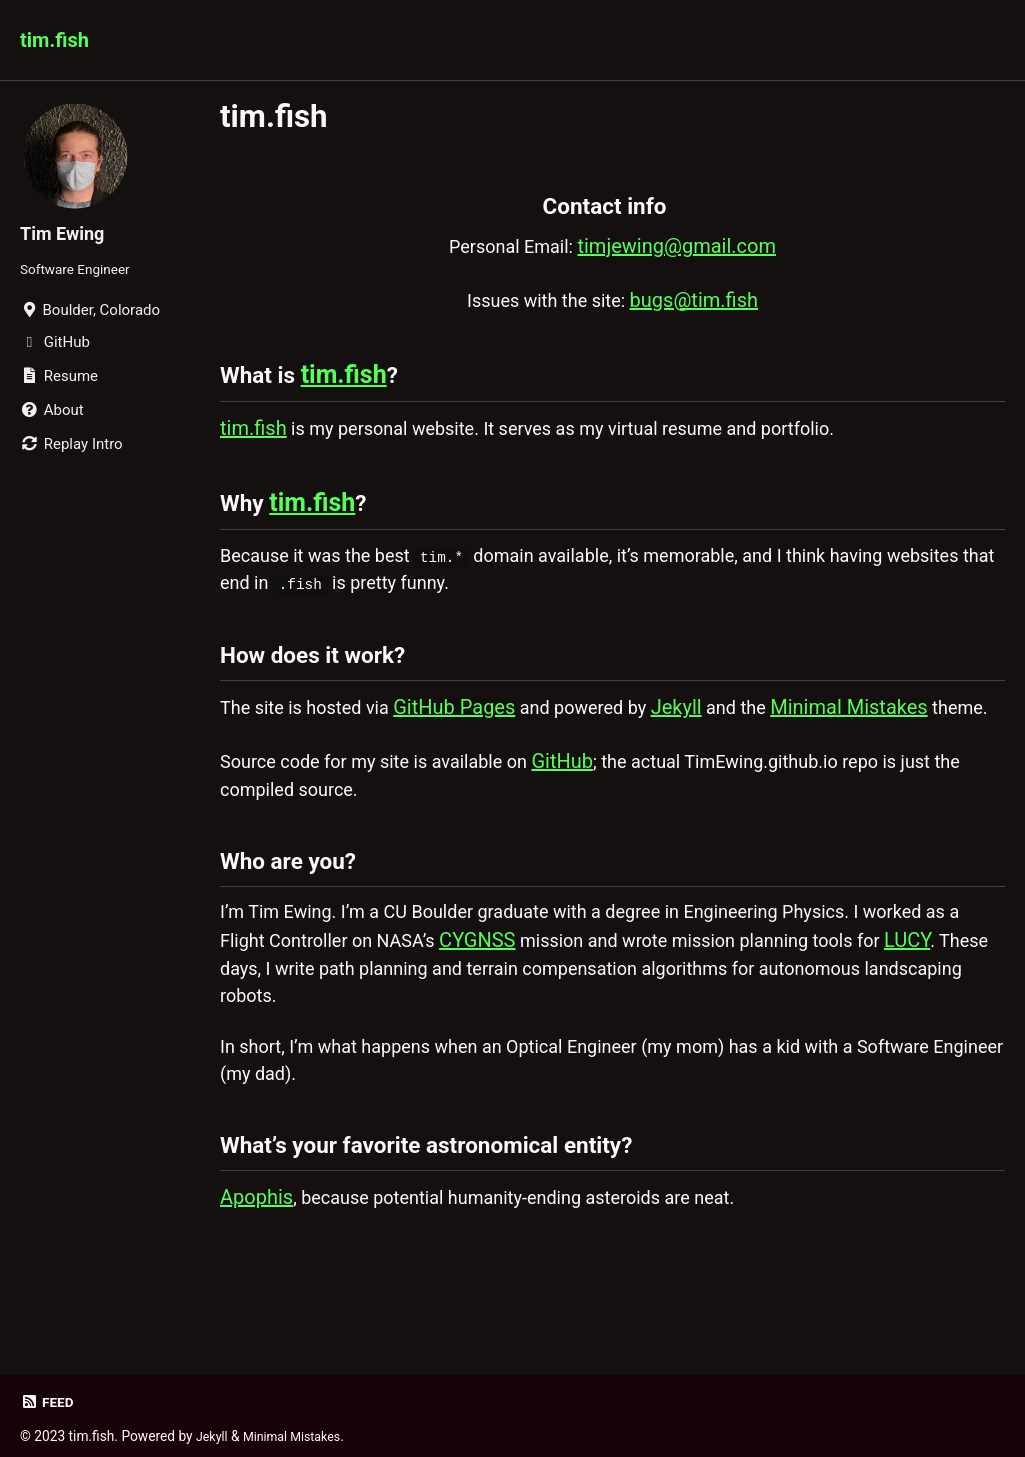 The width and height of the screenshot is (1025, 1457). Describe the element at coordinates (684, 246) in the screenshot. I see `timjewing@gmail.com` at that location.